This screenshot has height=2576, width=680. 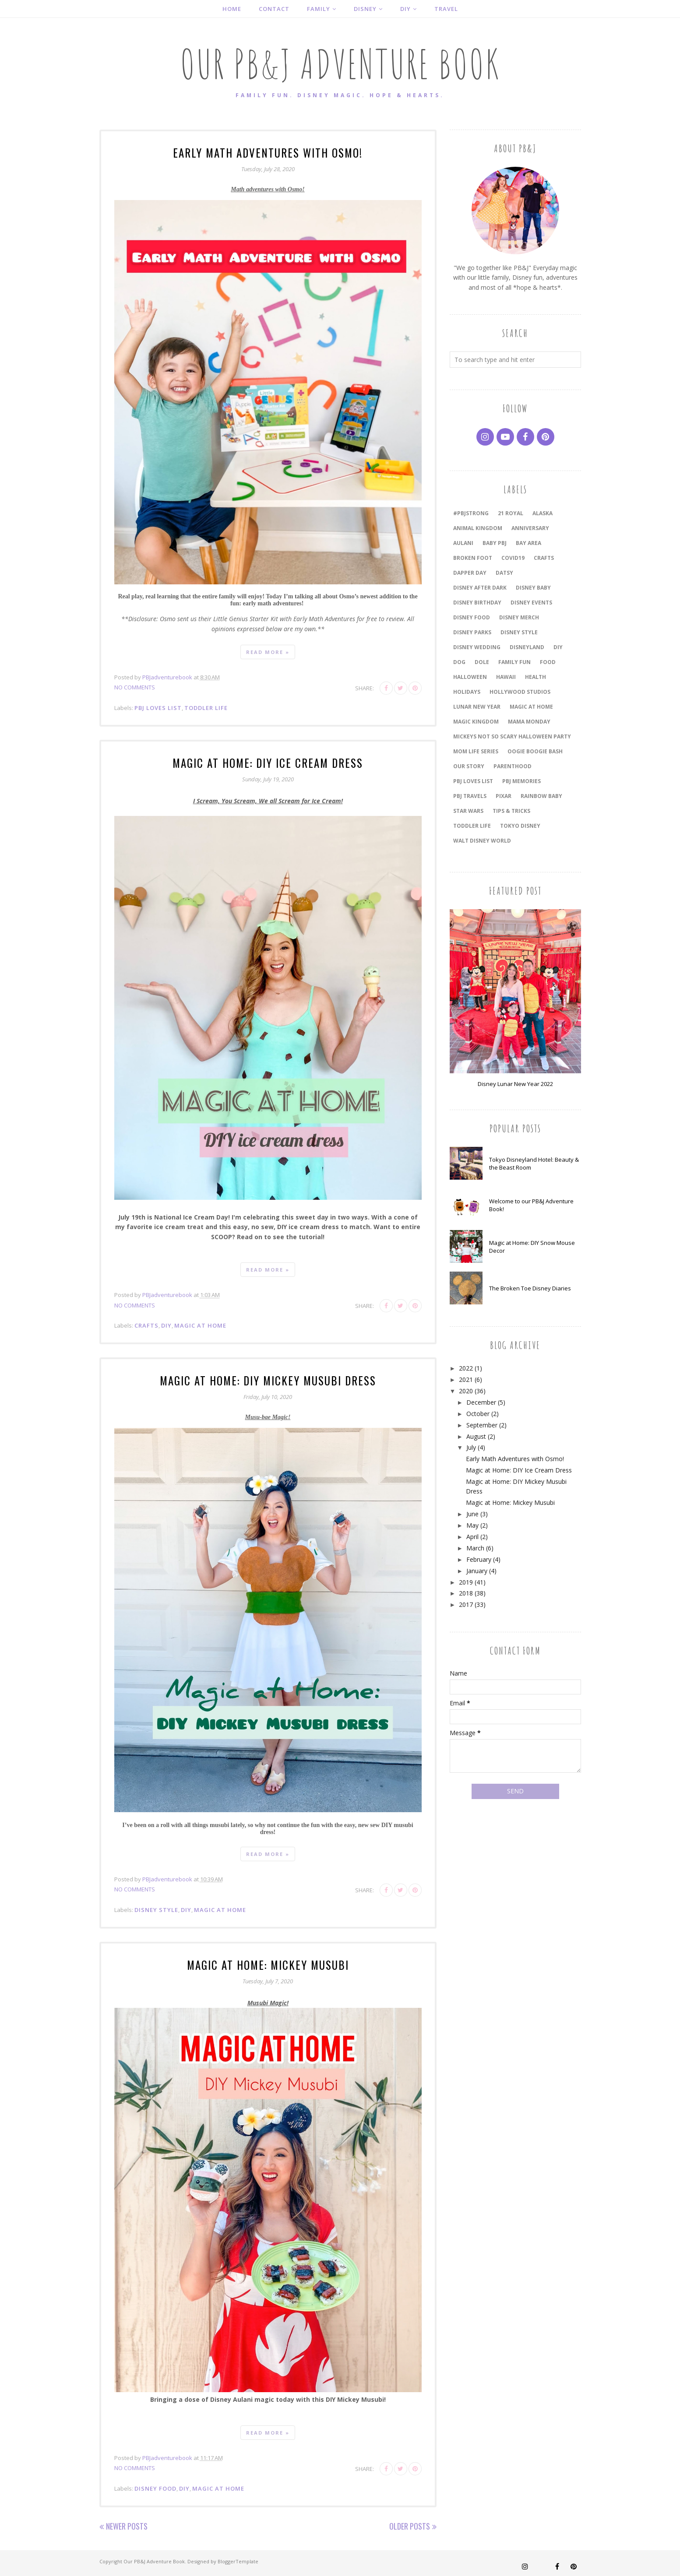 I want to click on April, so click(x=472, y=1536).